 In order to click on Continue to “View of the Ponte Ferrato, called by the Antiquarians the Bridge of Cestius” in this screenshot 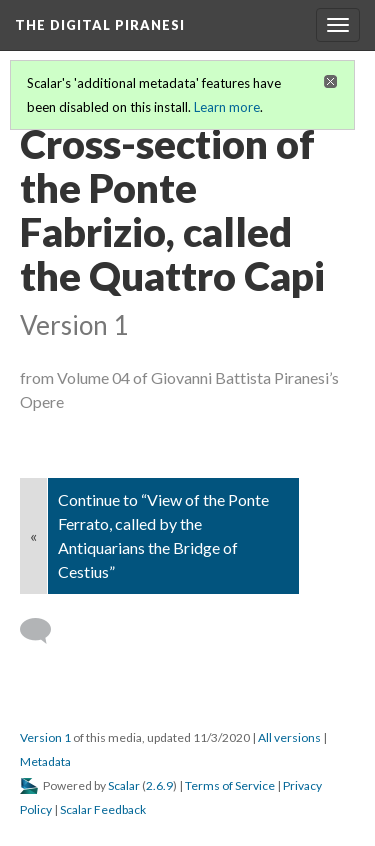, I will do `click(163, 535)`.